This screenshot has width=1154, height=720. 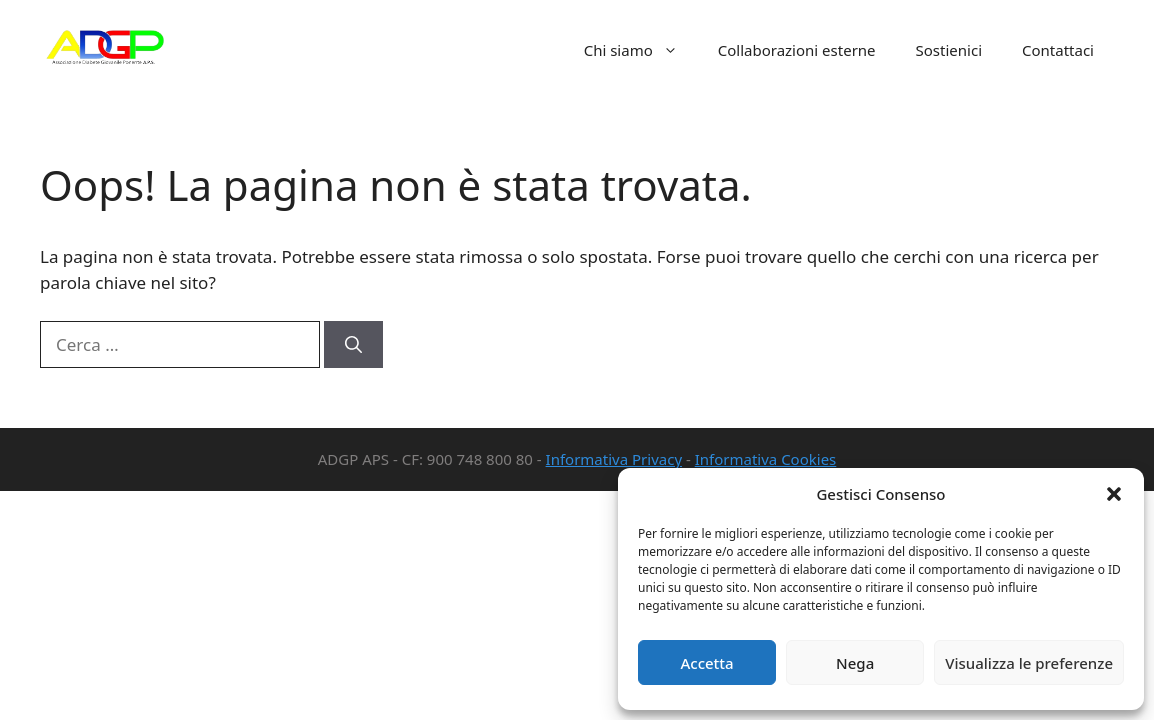 What do you see at coordinates (855, 663) in the screenshot?
I see `Nega` at bounding box center [855, 663].